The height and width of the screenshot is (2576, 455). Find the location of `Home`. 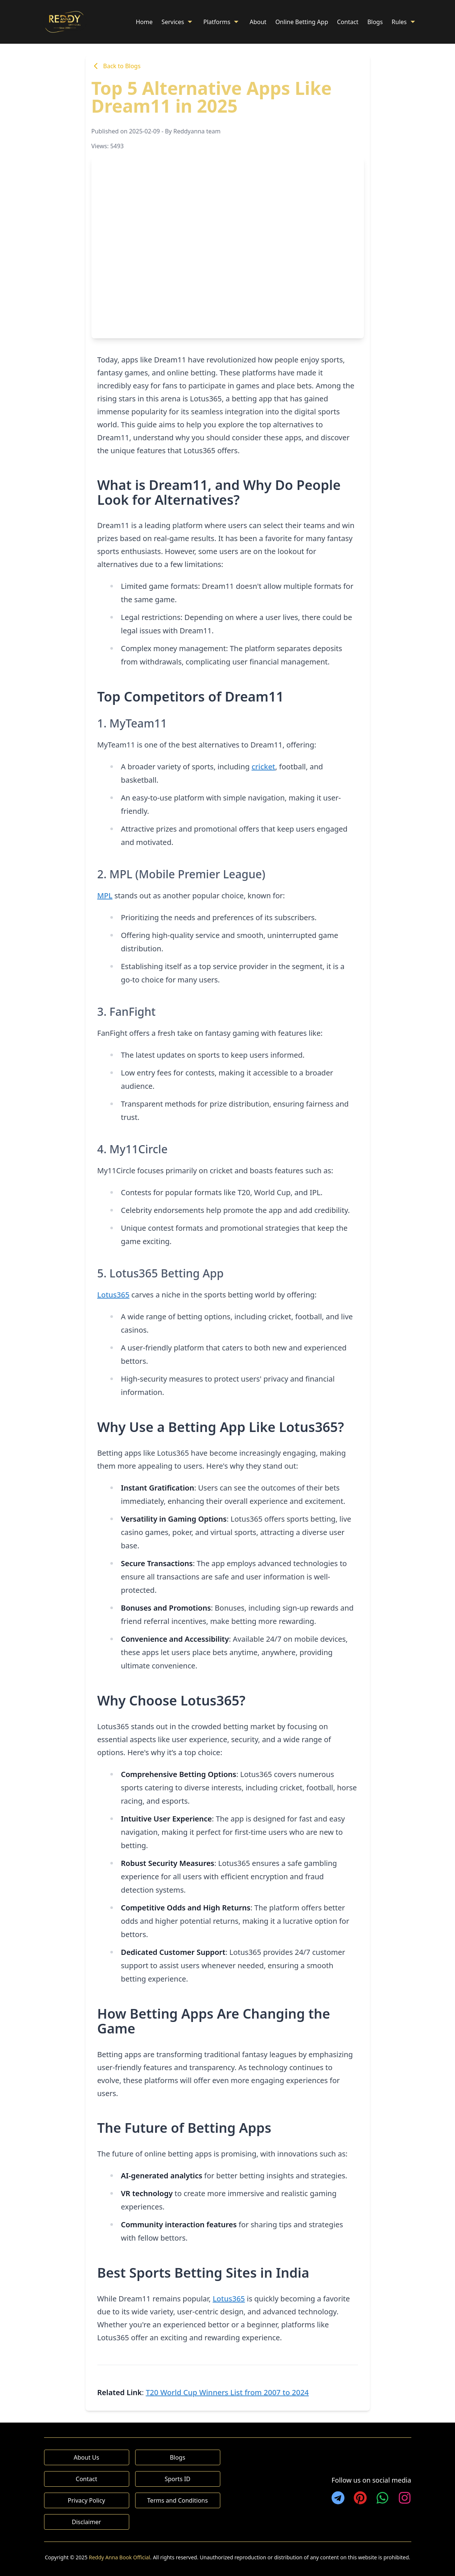

Home is located at coordinates (144, 22).